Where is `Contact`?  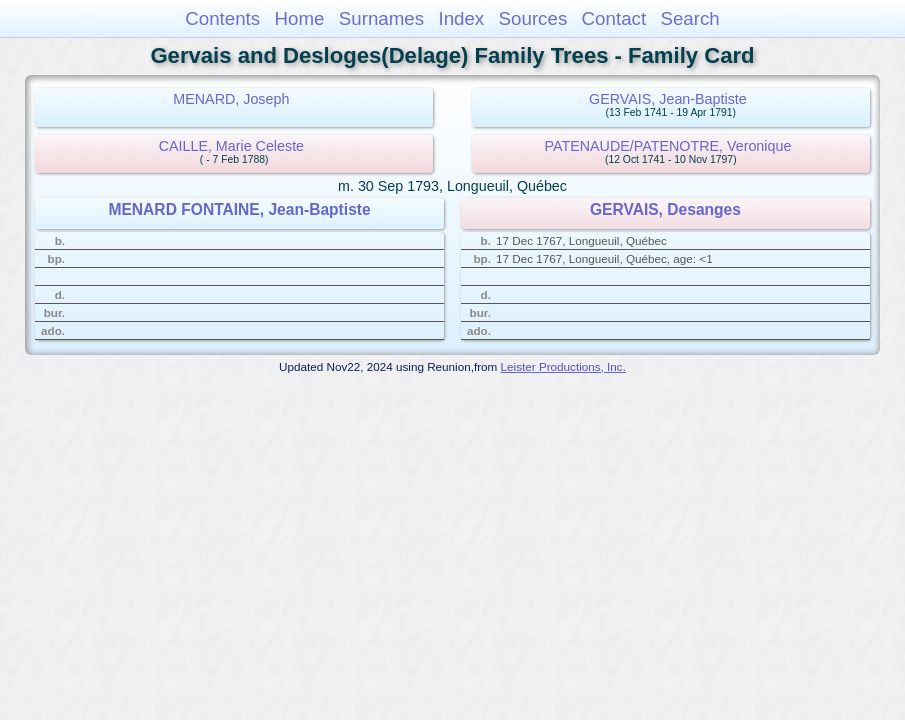 Contact is located at coordinates (614, 18).